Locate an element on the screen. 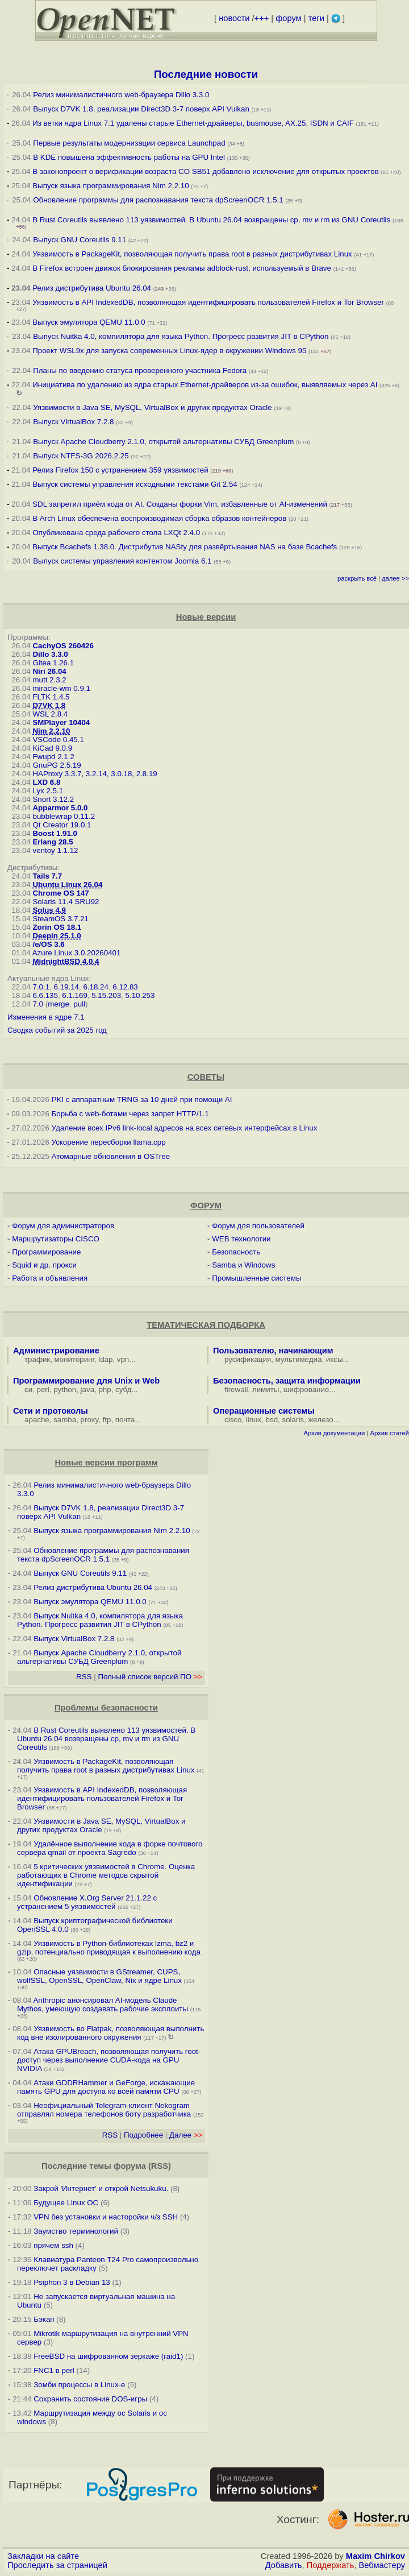 Image resolution: width=409 pixels, height=2576 pixels. php is located at coordinates (104, 1389).